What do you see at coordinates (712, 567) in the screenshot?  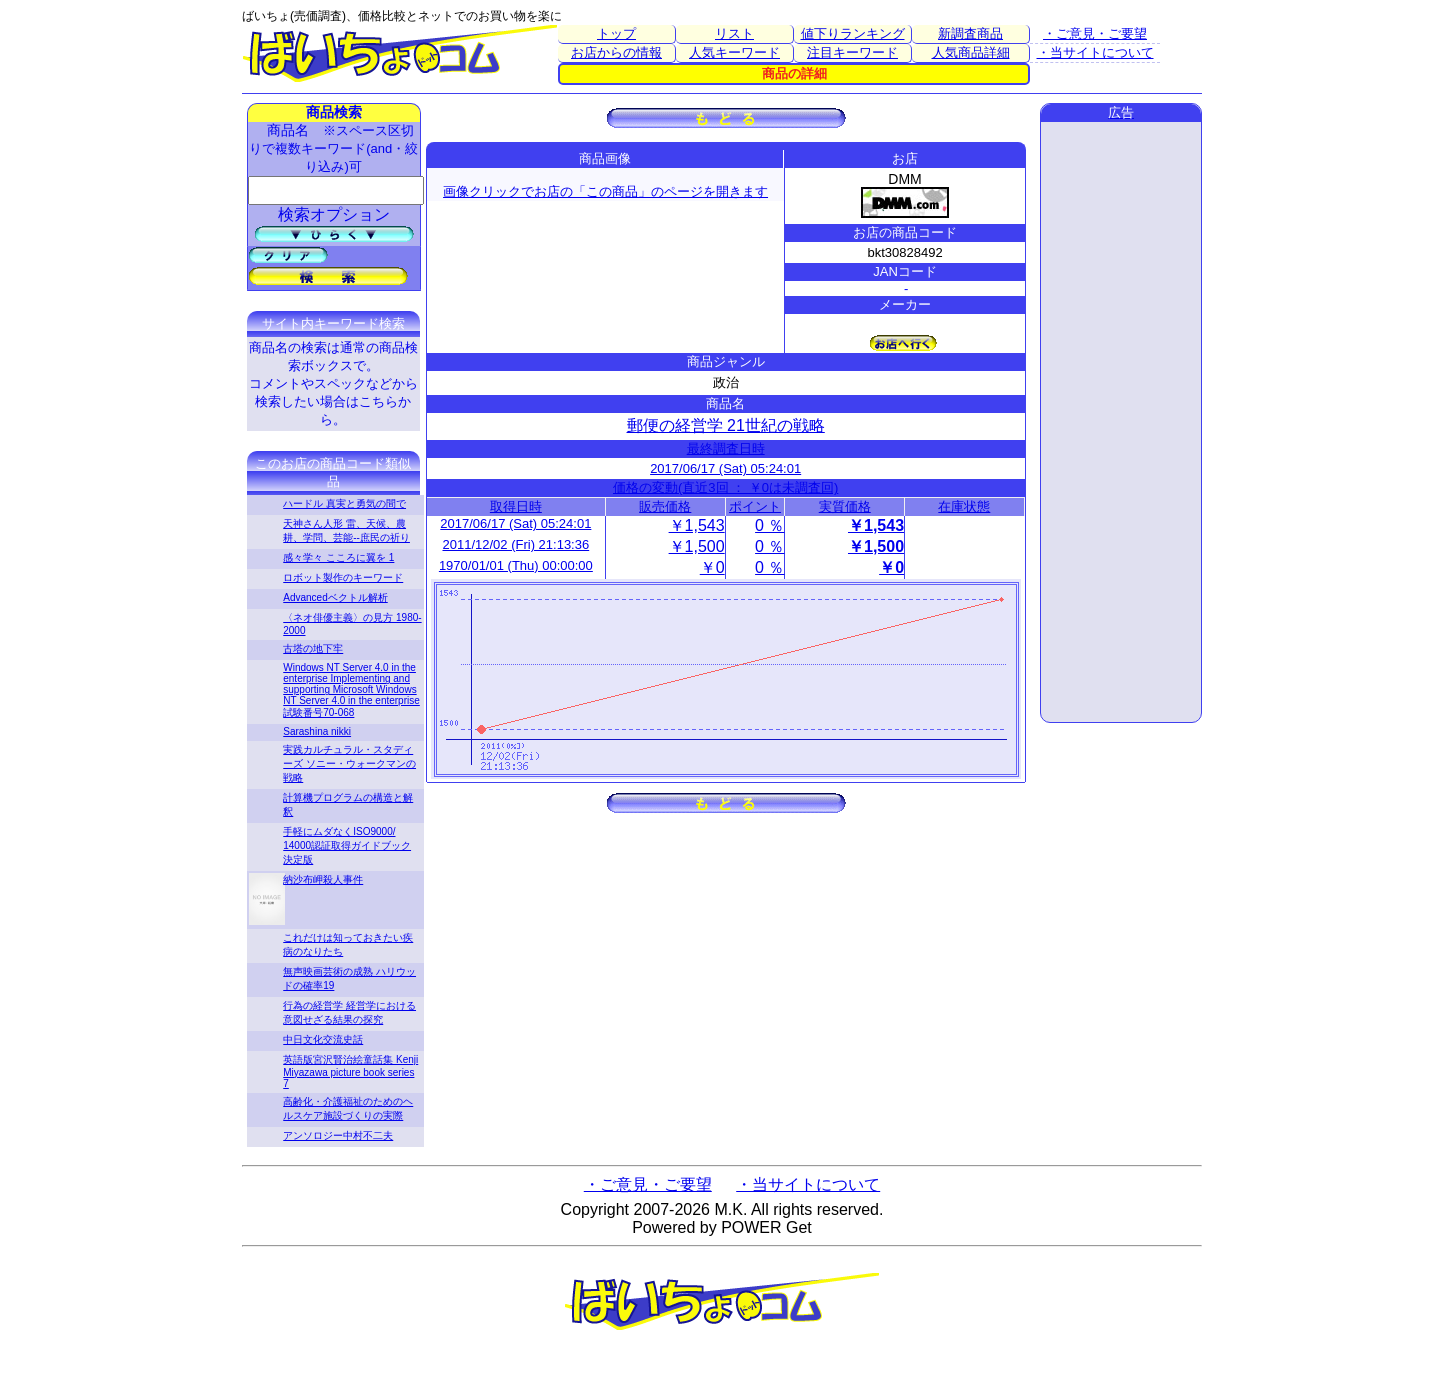 I see `￥0` at bounding box center [712, 567].